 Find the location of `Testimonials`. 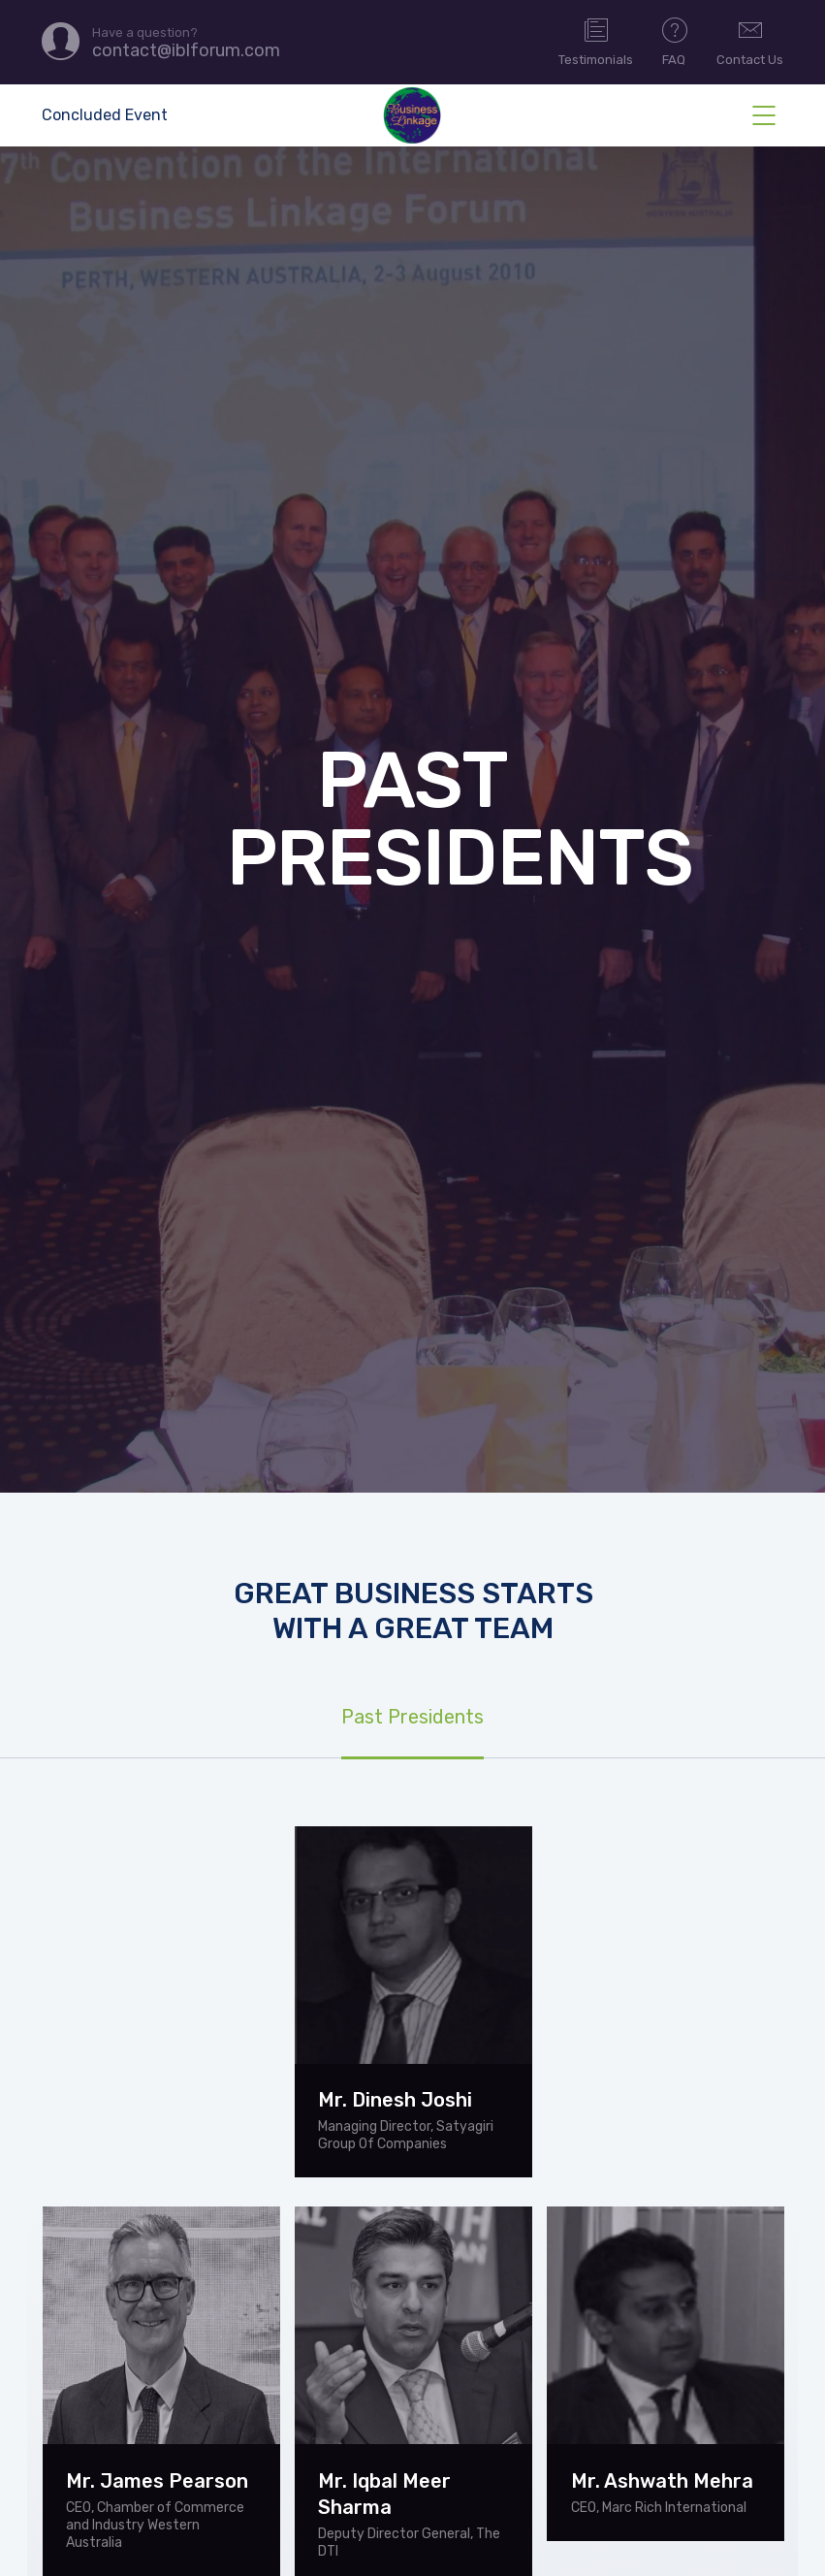

Testimonials is located at coordinates (595, 41).